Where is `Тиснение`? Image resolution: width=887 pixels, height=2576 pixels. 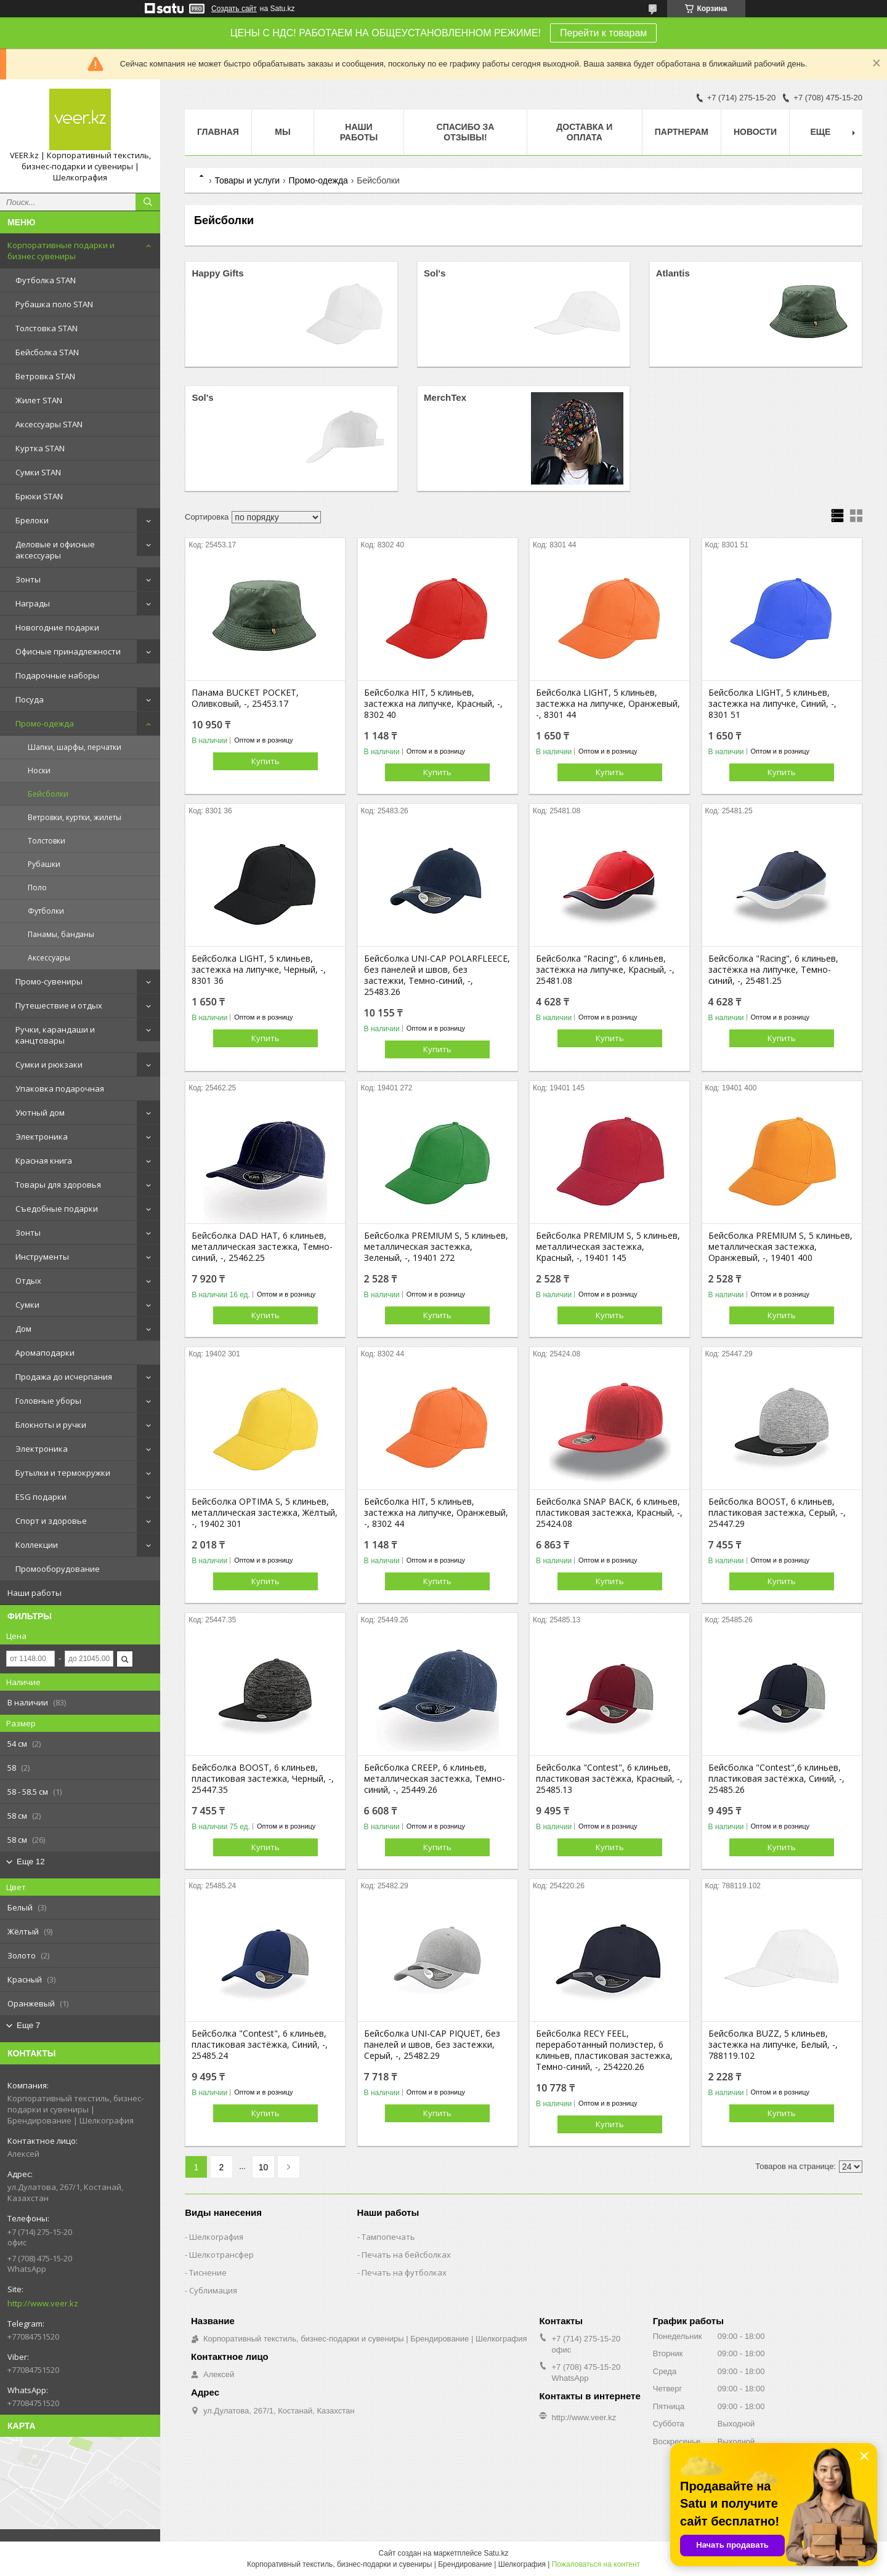 Тиснение is located at coordinates (208, 2272).